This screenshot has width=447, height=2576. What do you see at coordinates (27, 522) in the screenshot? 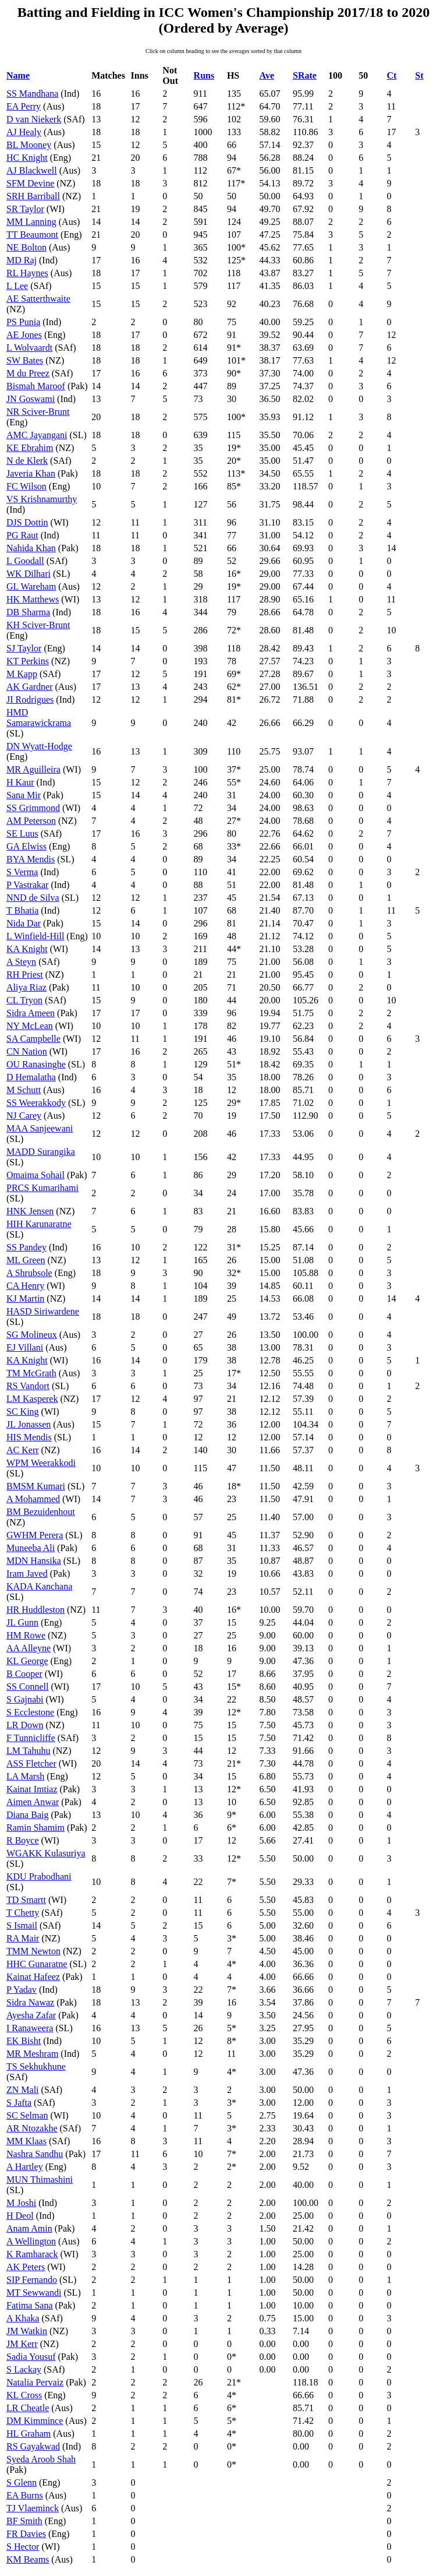
I see `DJS Dottin` at bounding box center [27, 522].